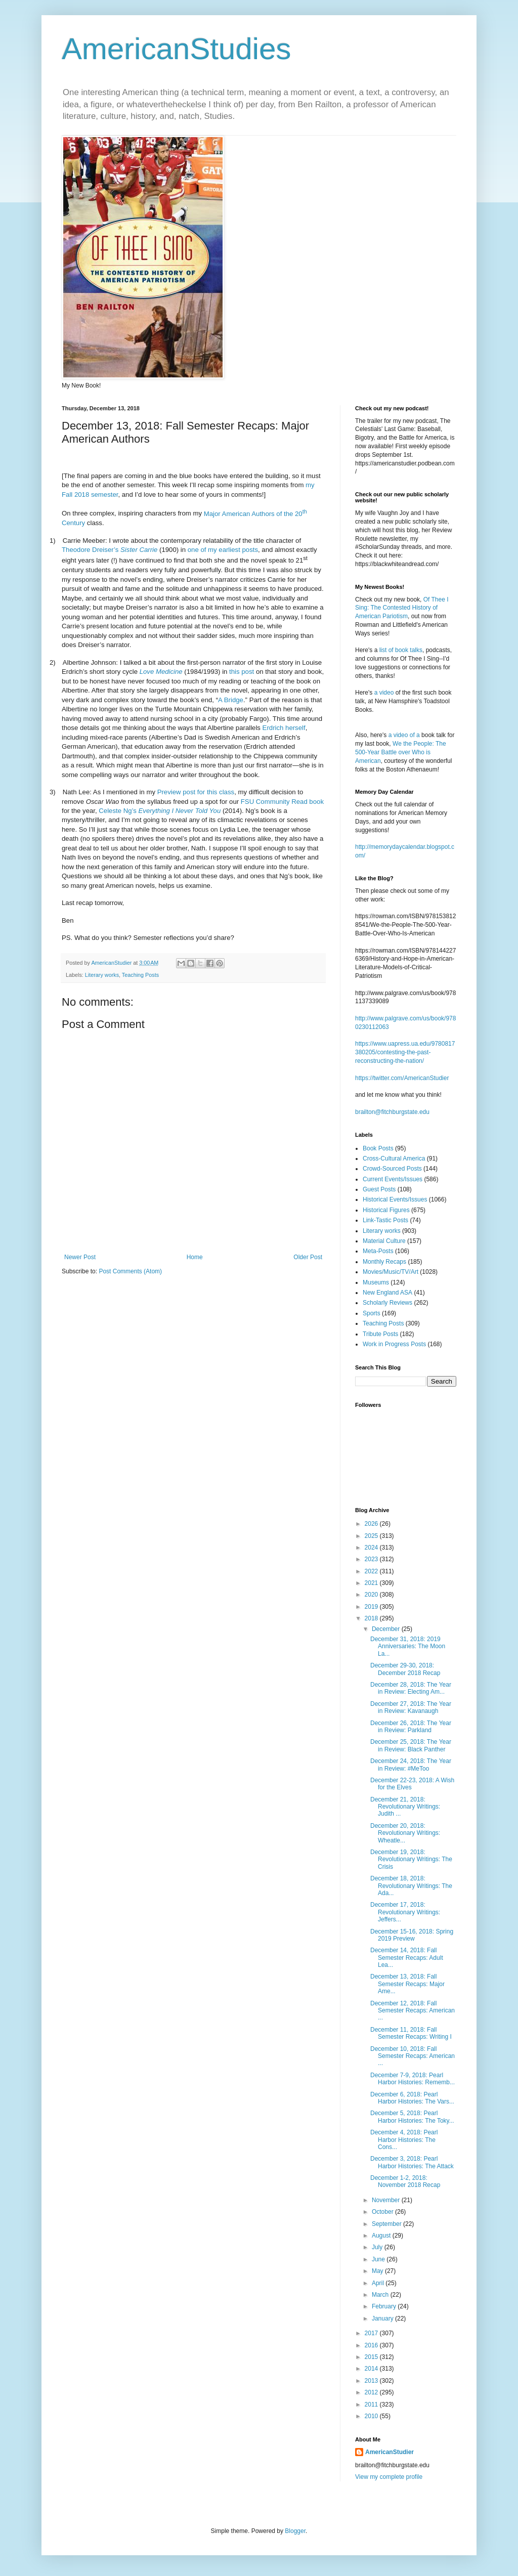 The image size is (518, 2576). What do you see at coordinates (378, 2247) in the screenshot?
I see `July` at bounding box center [378, 2247].